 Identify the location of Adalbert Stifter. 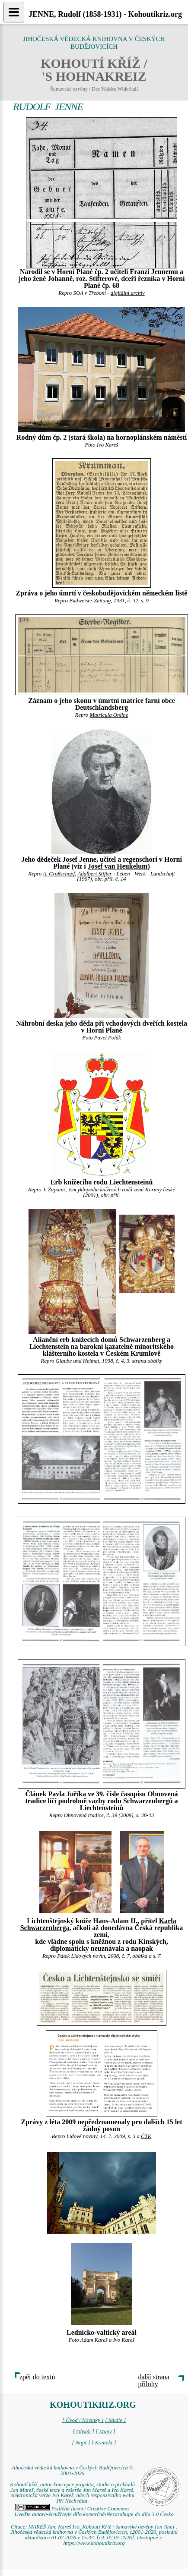
(94, 874).